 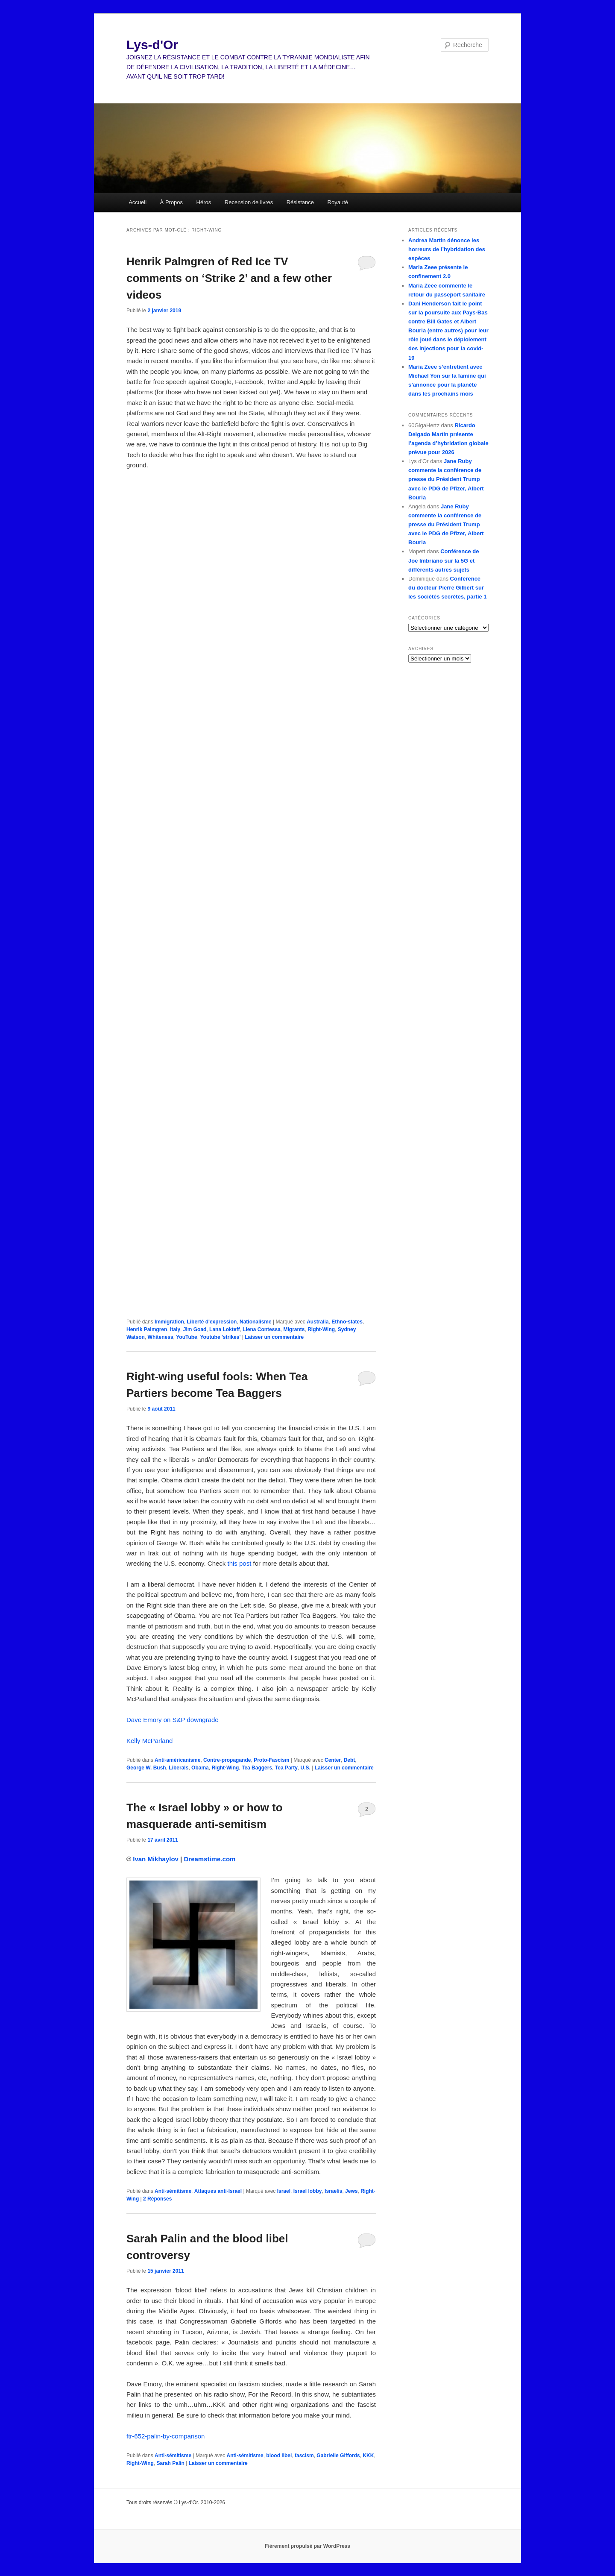 What do you see at coordinates (307, 2191) in the screenshot?
I see `Israel lobby` at bounding box center [307, 2191].